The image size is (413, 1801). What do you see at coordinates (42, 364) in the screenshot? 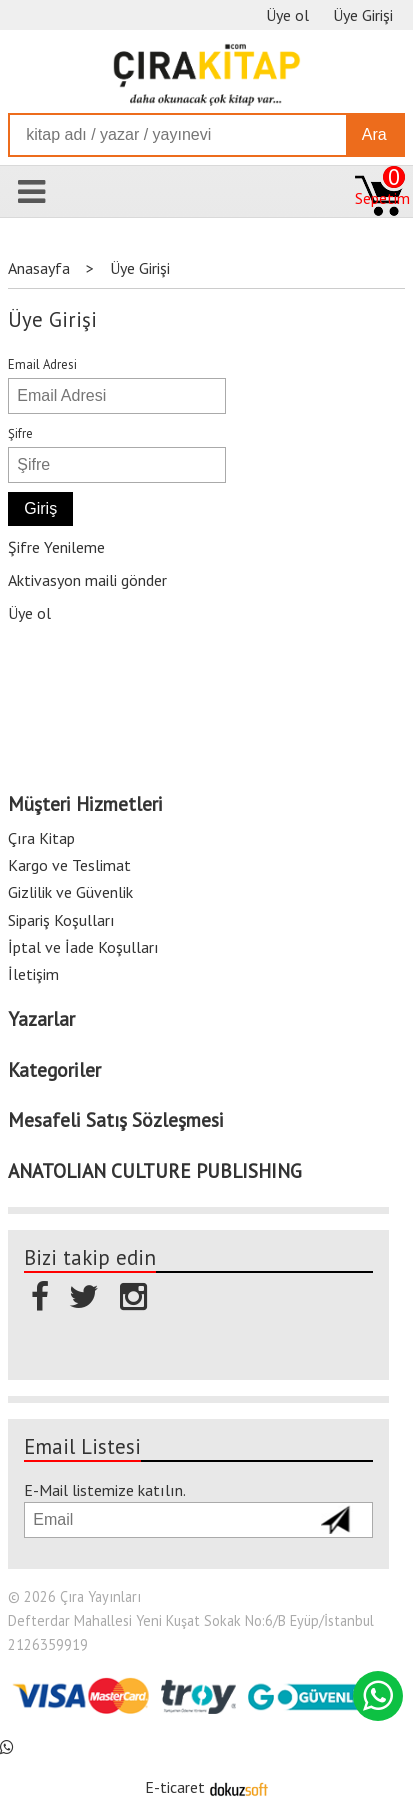
I see `Email Adresi` at bounding box center [42, 364].